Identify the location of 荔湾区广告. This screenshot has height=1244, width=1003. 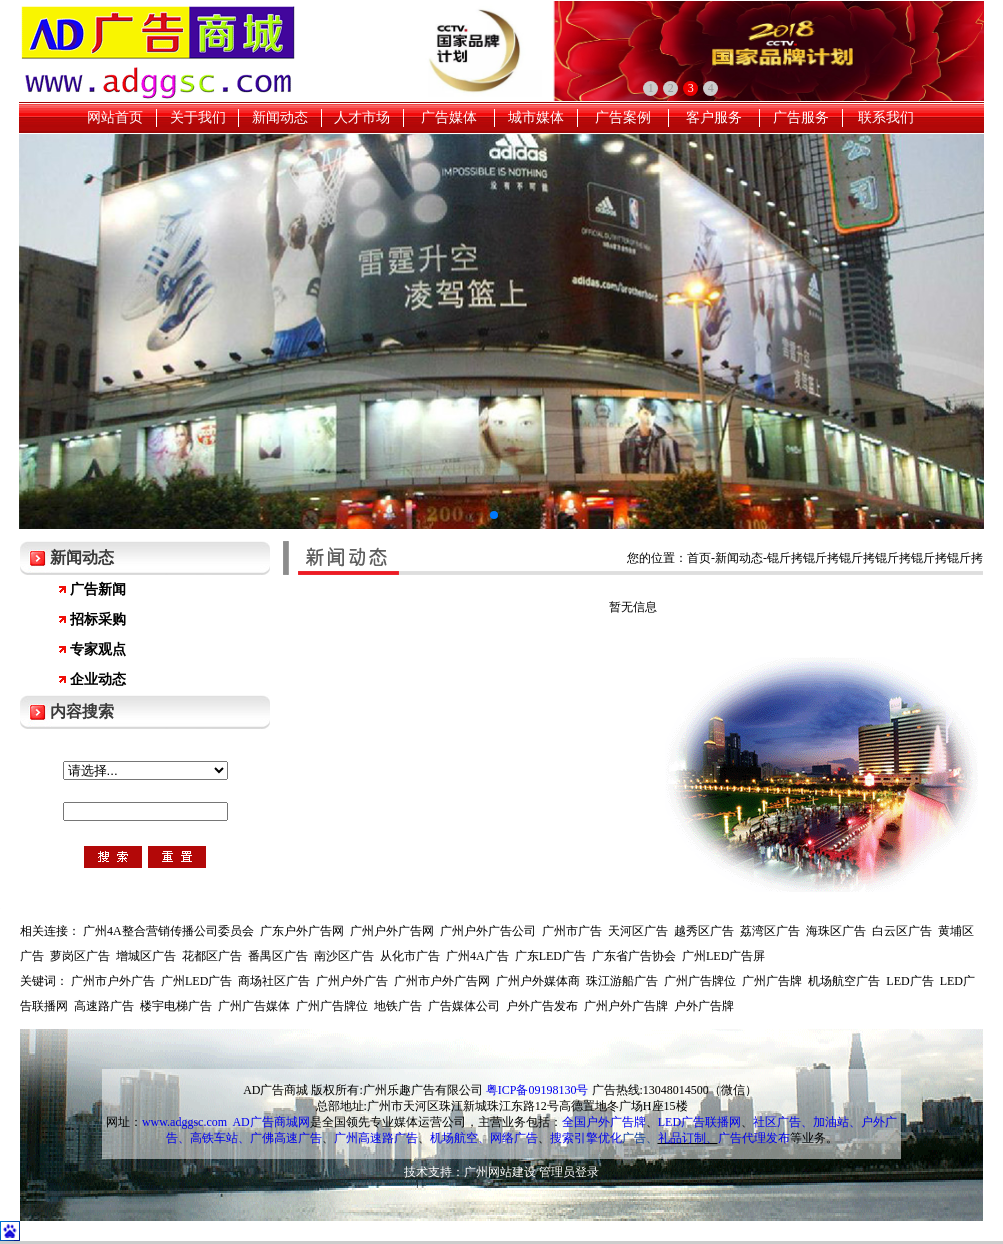
(770, 931).